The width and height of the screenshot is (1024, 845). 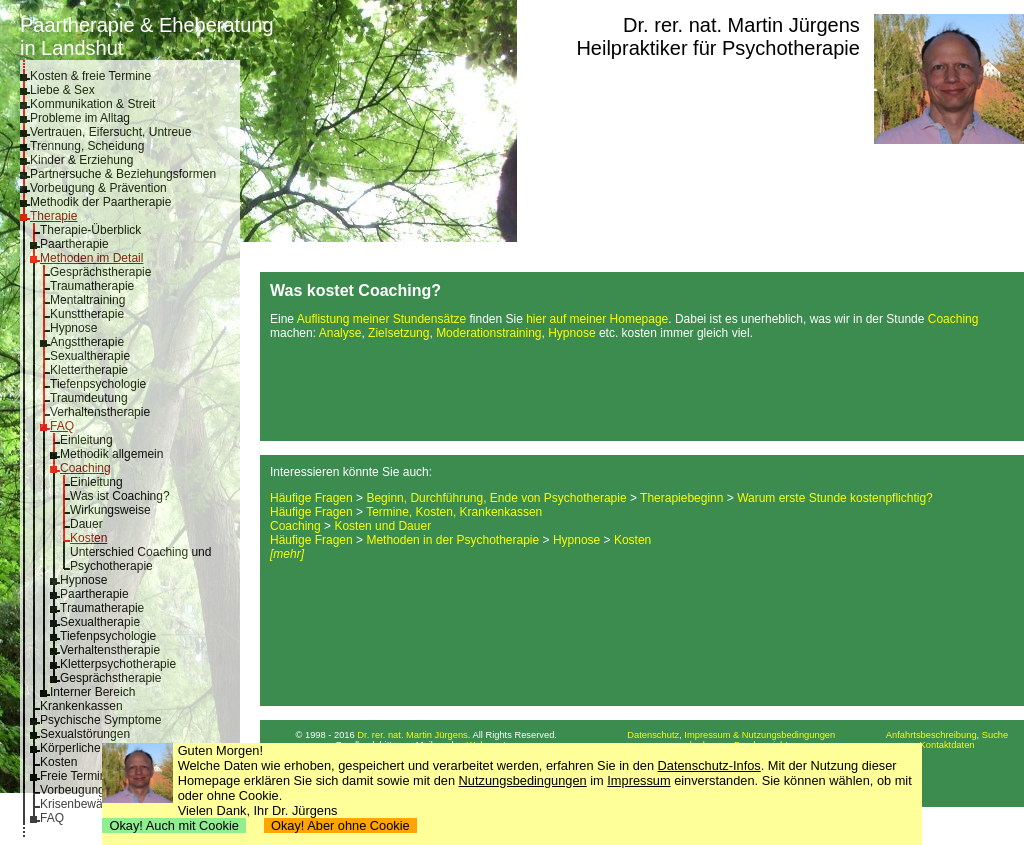 I want to click on Therapie-Überblick, so click(x=90, y=230).